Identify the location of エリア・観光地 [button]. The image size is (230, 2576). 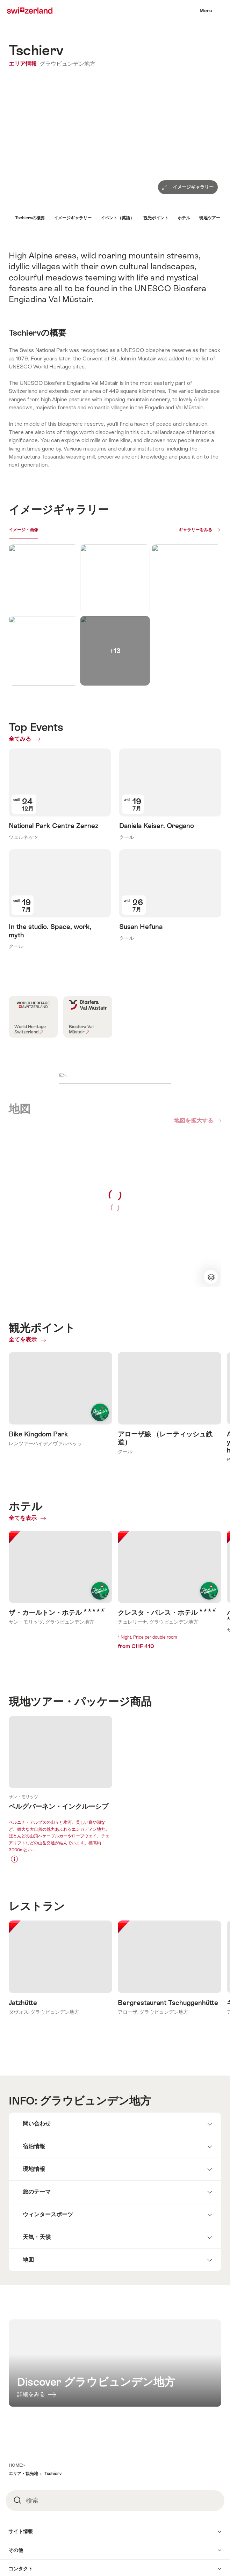
(23, 2342).